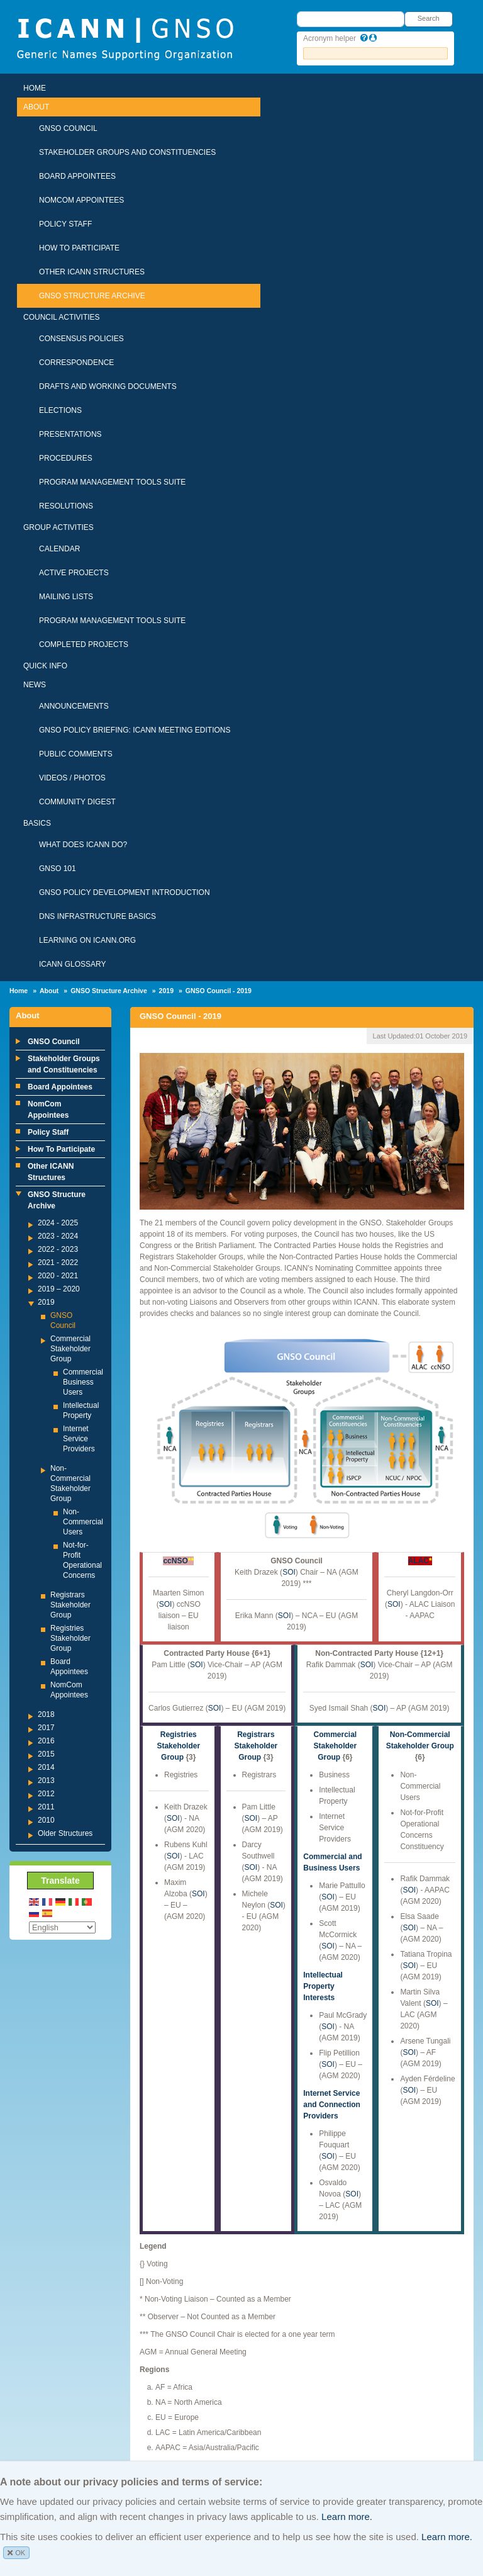 This screenshot has height=2576, width=483. I want to click on Learning on ICANN.ORG, so click(87, 940).